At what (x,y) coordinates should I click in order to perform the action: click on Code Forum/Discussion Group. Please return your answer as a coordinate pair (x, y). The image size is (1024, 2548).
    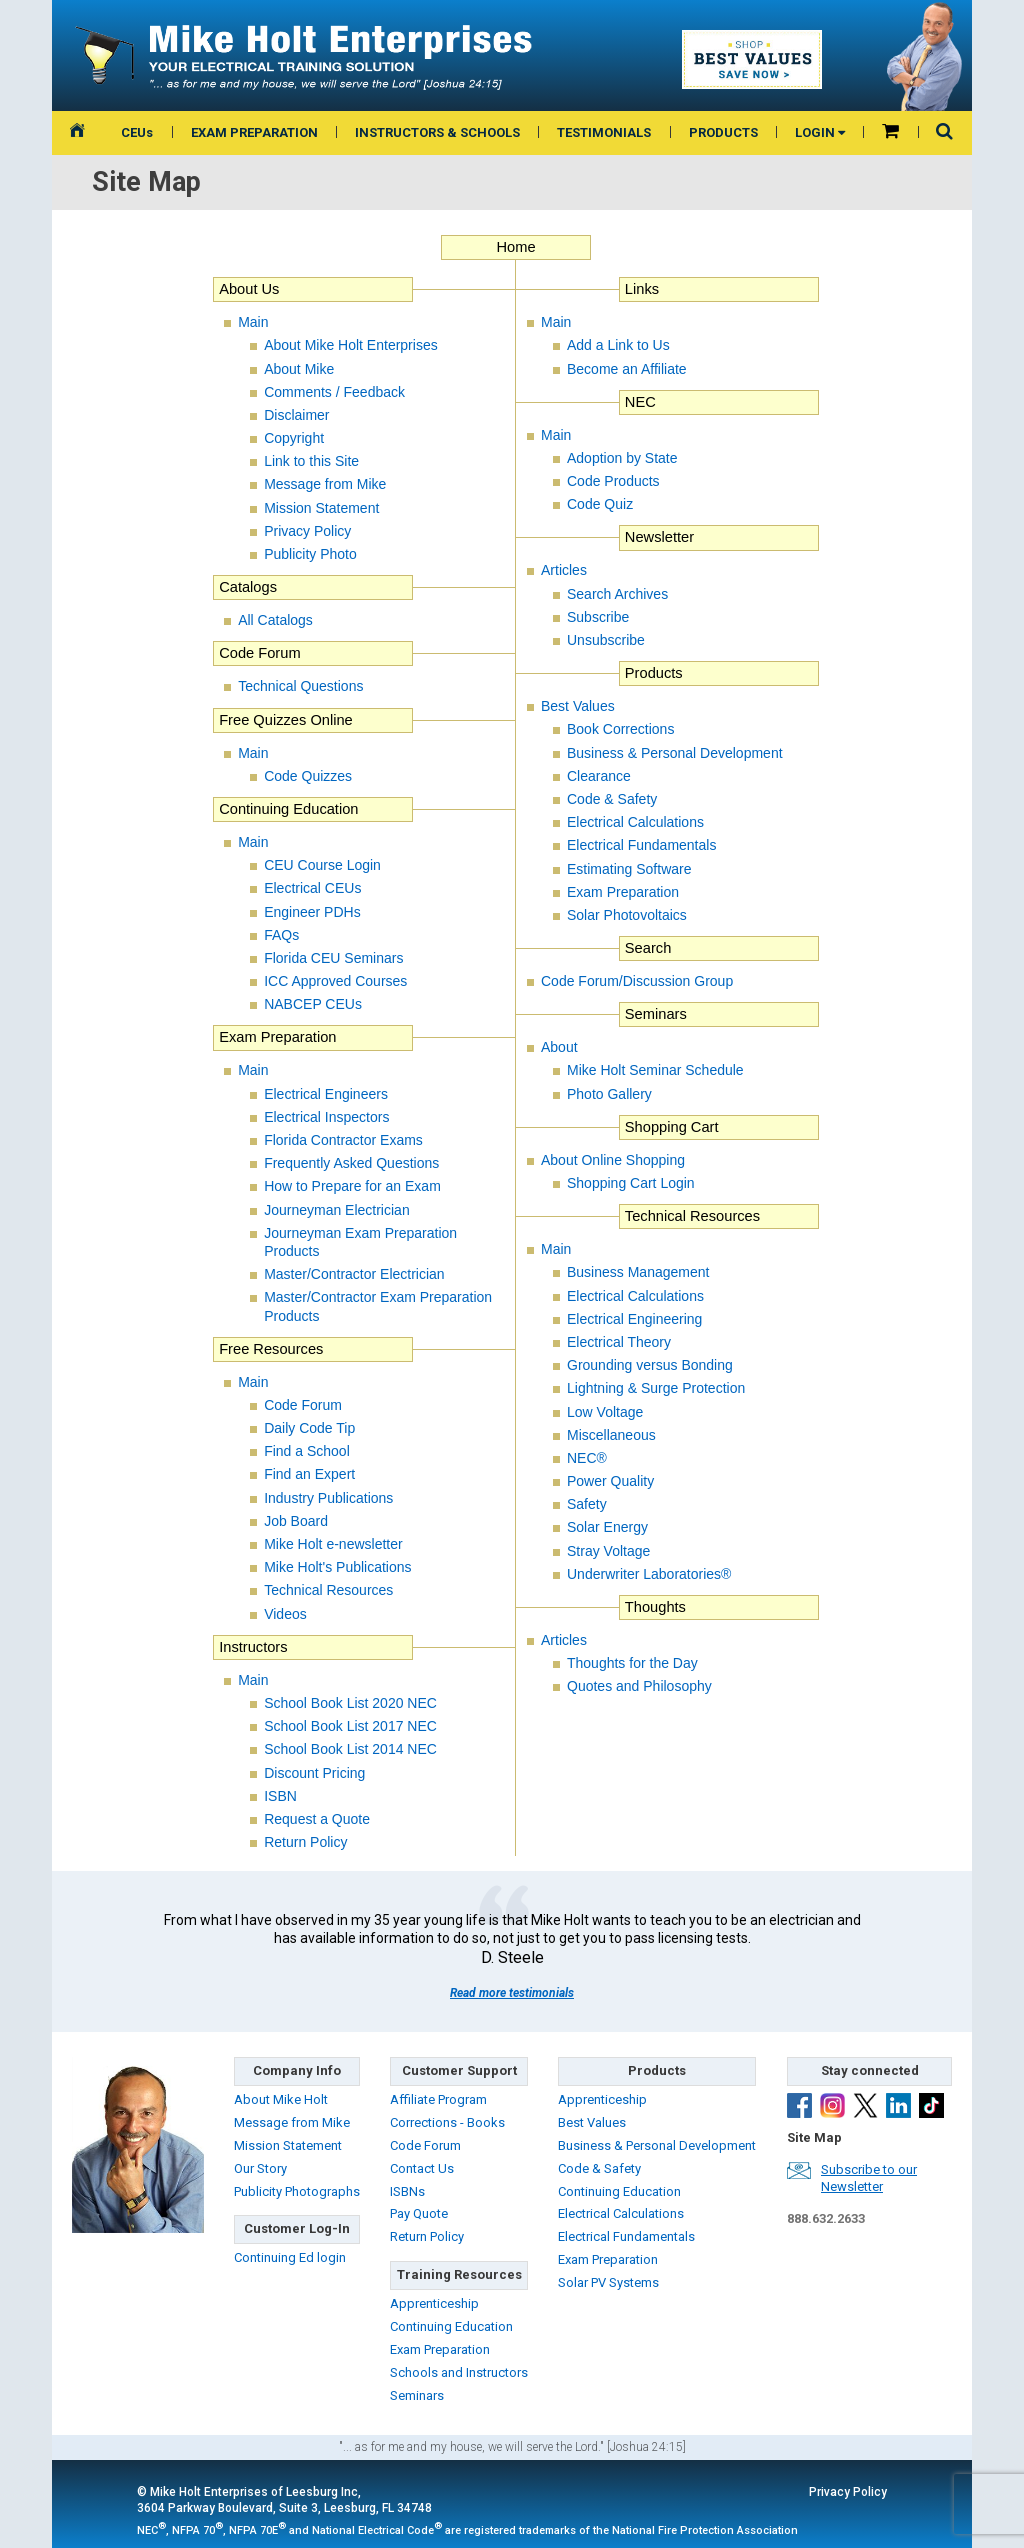
    Looking at the image, I should click on (637, 981).